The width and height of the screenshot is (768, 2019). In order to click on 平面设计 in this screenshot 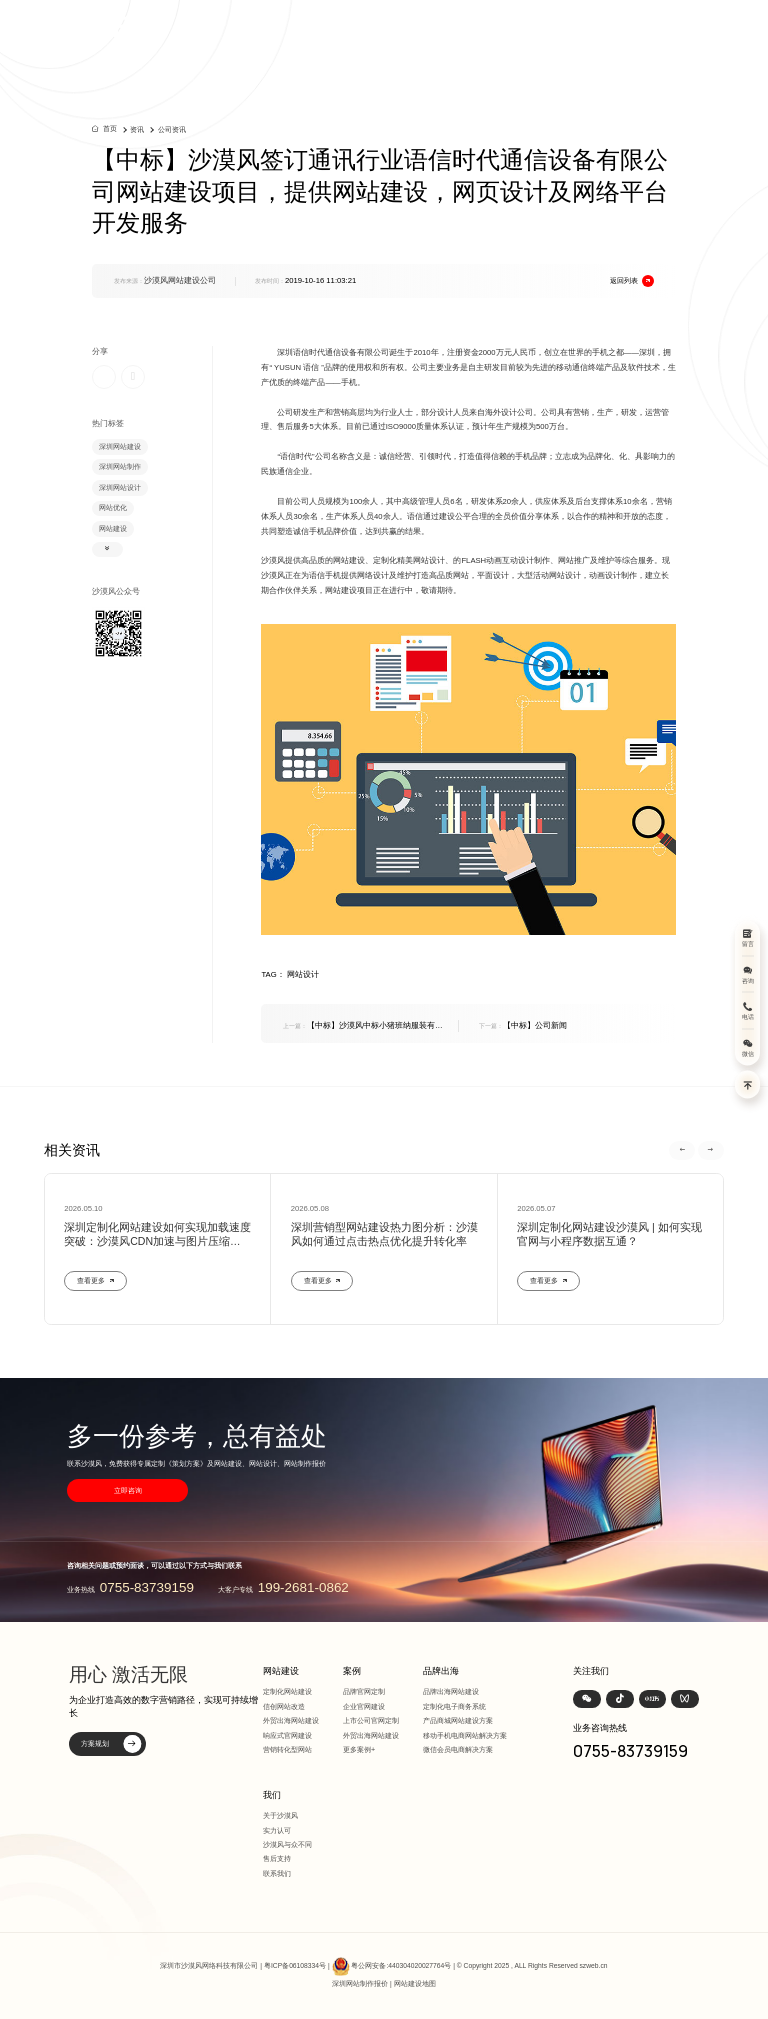, I will do `click(493, 575)`.